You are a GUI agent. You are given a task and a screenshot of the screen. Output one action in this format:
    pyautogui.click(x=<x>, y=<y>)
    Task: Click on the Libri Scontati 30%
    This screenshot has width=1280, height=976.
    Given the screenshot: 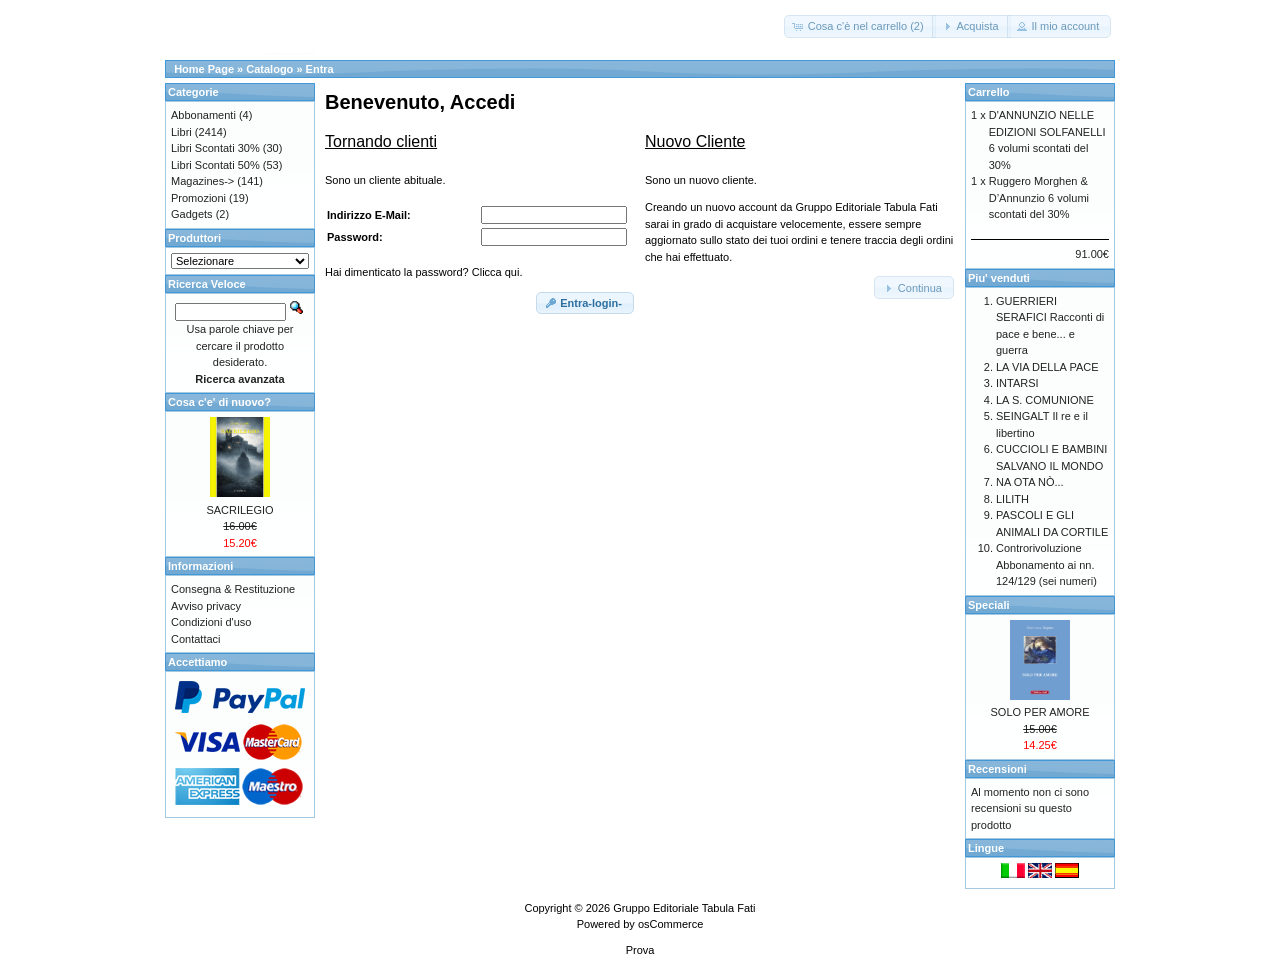 What is the action you would take?
    pyautogui.click(x=215, y=148)
    